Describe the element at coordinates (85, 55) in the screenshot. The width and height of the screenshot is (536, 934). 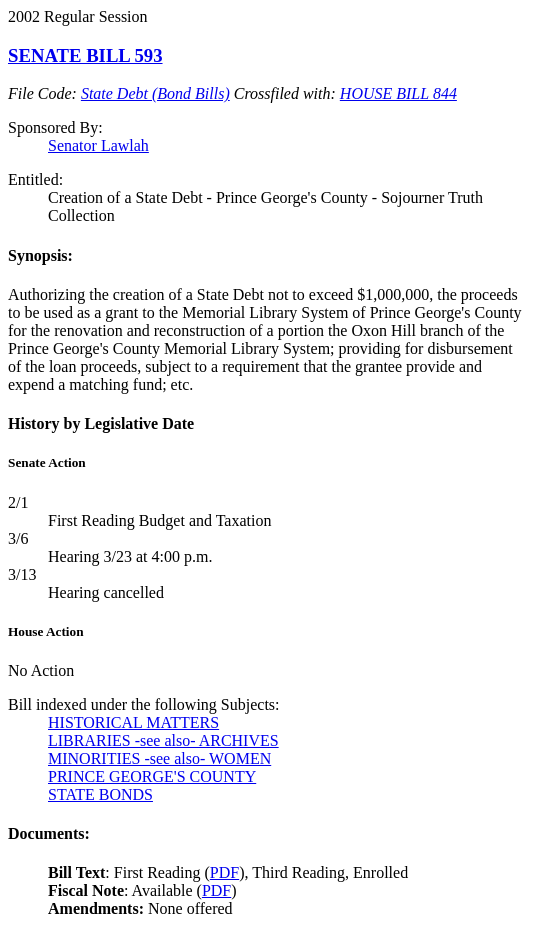
I see `SENATE BILL 593` at that location.